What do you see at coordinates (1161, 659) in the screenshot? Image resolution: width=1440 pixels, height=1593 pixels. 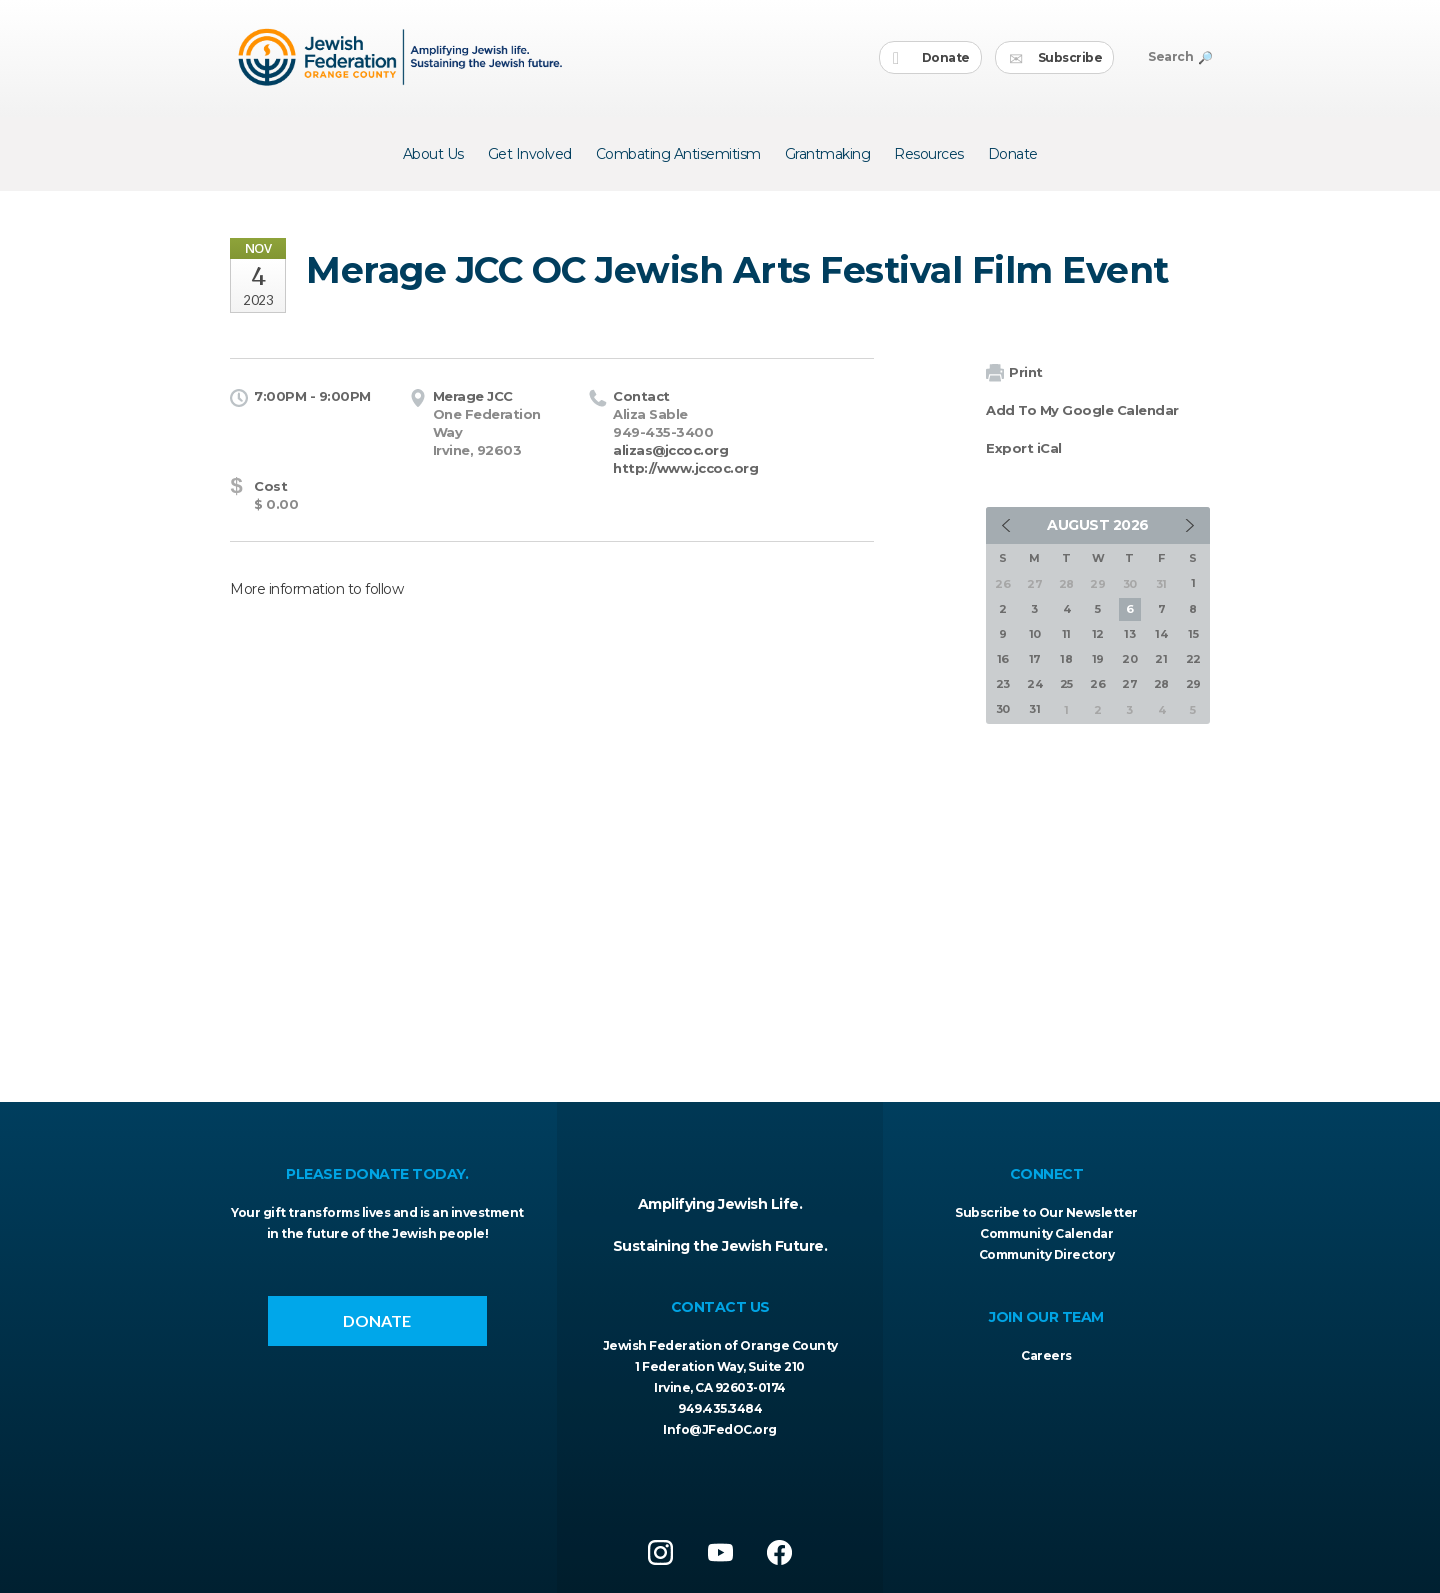 I see `21` at bounding box center [1161, 659].